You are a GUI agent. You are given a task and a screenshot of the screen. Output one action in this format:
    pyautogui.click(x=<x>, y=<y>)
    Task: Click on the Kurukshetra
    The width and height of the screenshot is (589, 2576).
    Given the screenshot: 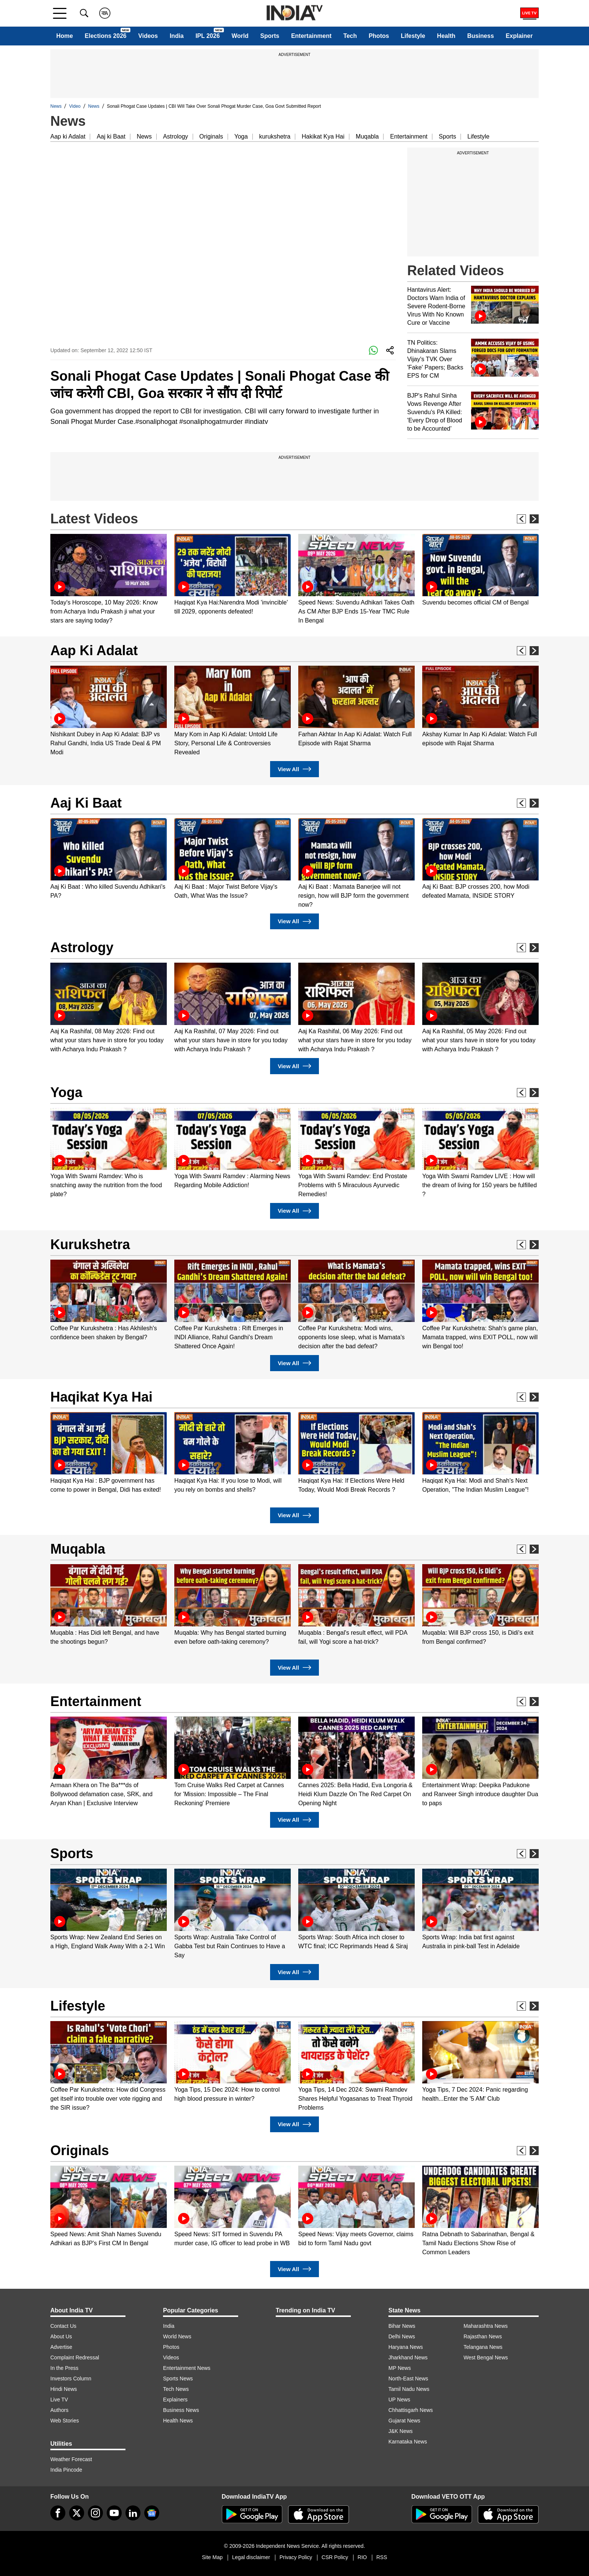 What is the action you would take?
    pyautogui.click(x=90, y=1244)
    